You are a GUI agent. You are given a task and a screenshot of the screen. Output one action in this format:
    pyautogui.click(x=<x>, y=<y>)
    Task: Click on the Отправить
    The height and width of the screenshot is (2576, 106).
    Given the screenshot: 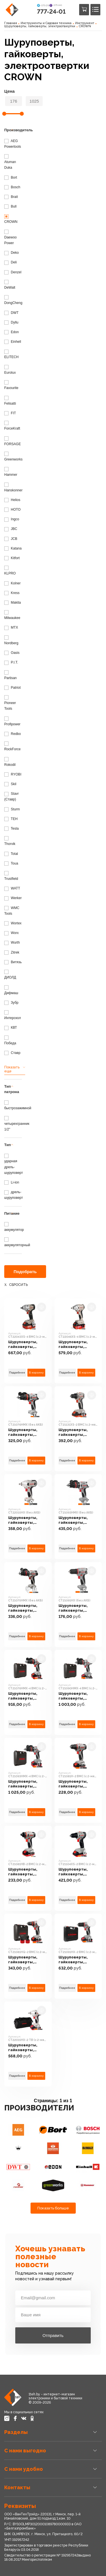 What is the action you would take?
    pyautogui.click(x=52, y=2335)
    